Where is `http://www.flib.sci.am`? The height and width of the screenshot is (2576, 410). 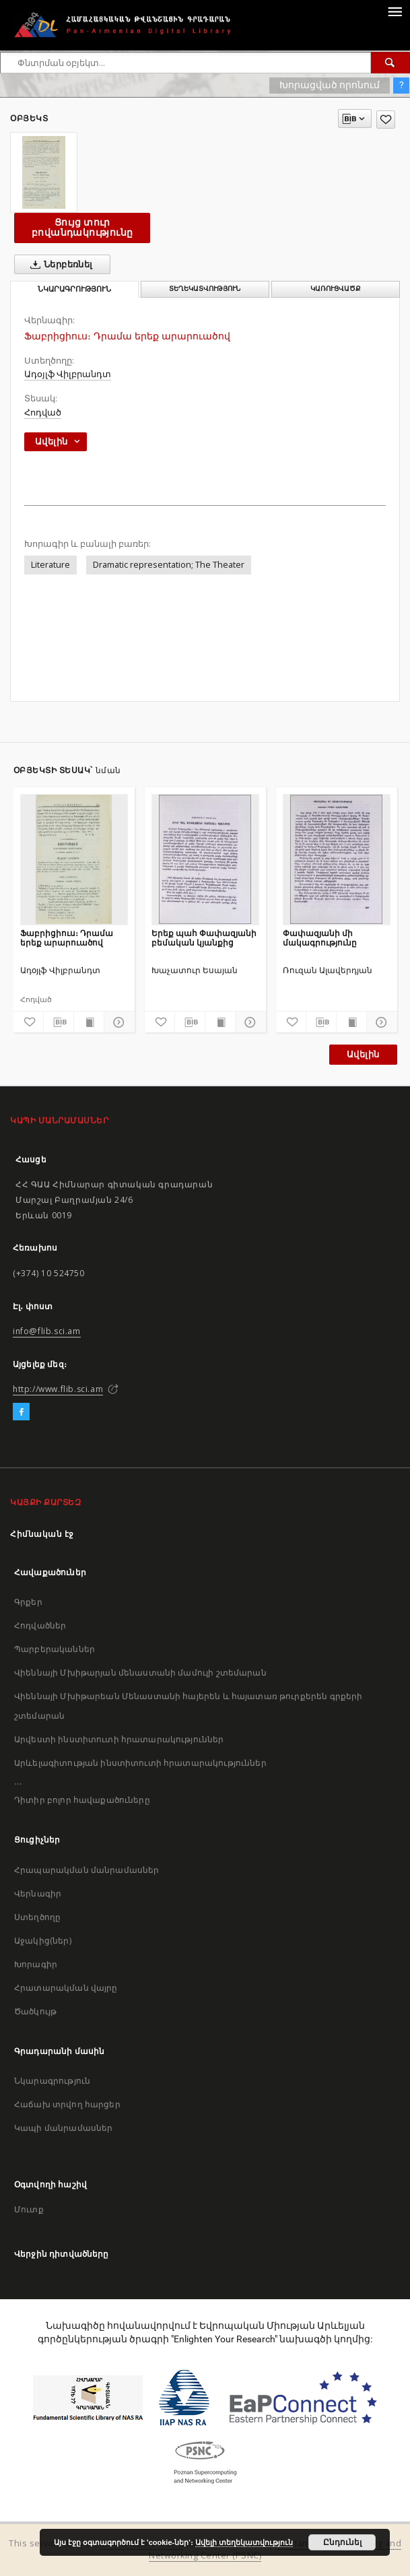
http://www.flib.sci.am is located at coordinates (58, 1389).